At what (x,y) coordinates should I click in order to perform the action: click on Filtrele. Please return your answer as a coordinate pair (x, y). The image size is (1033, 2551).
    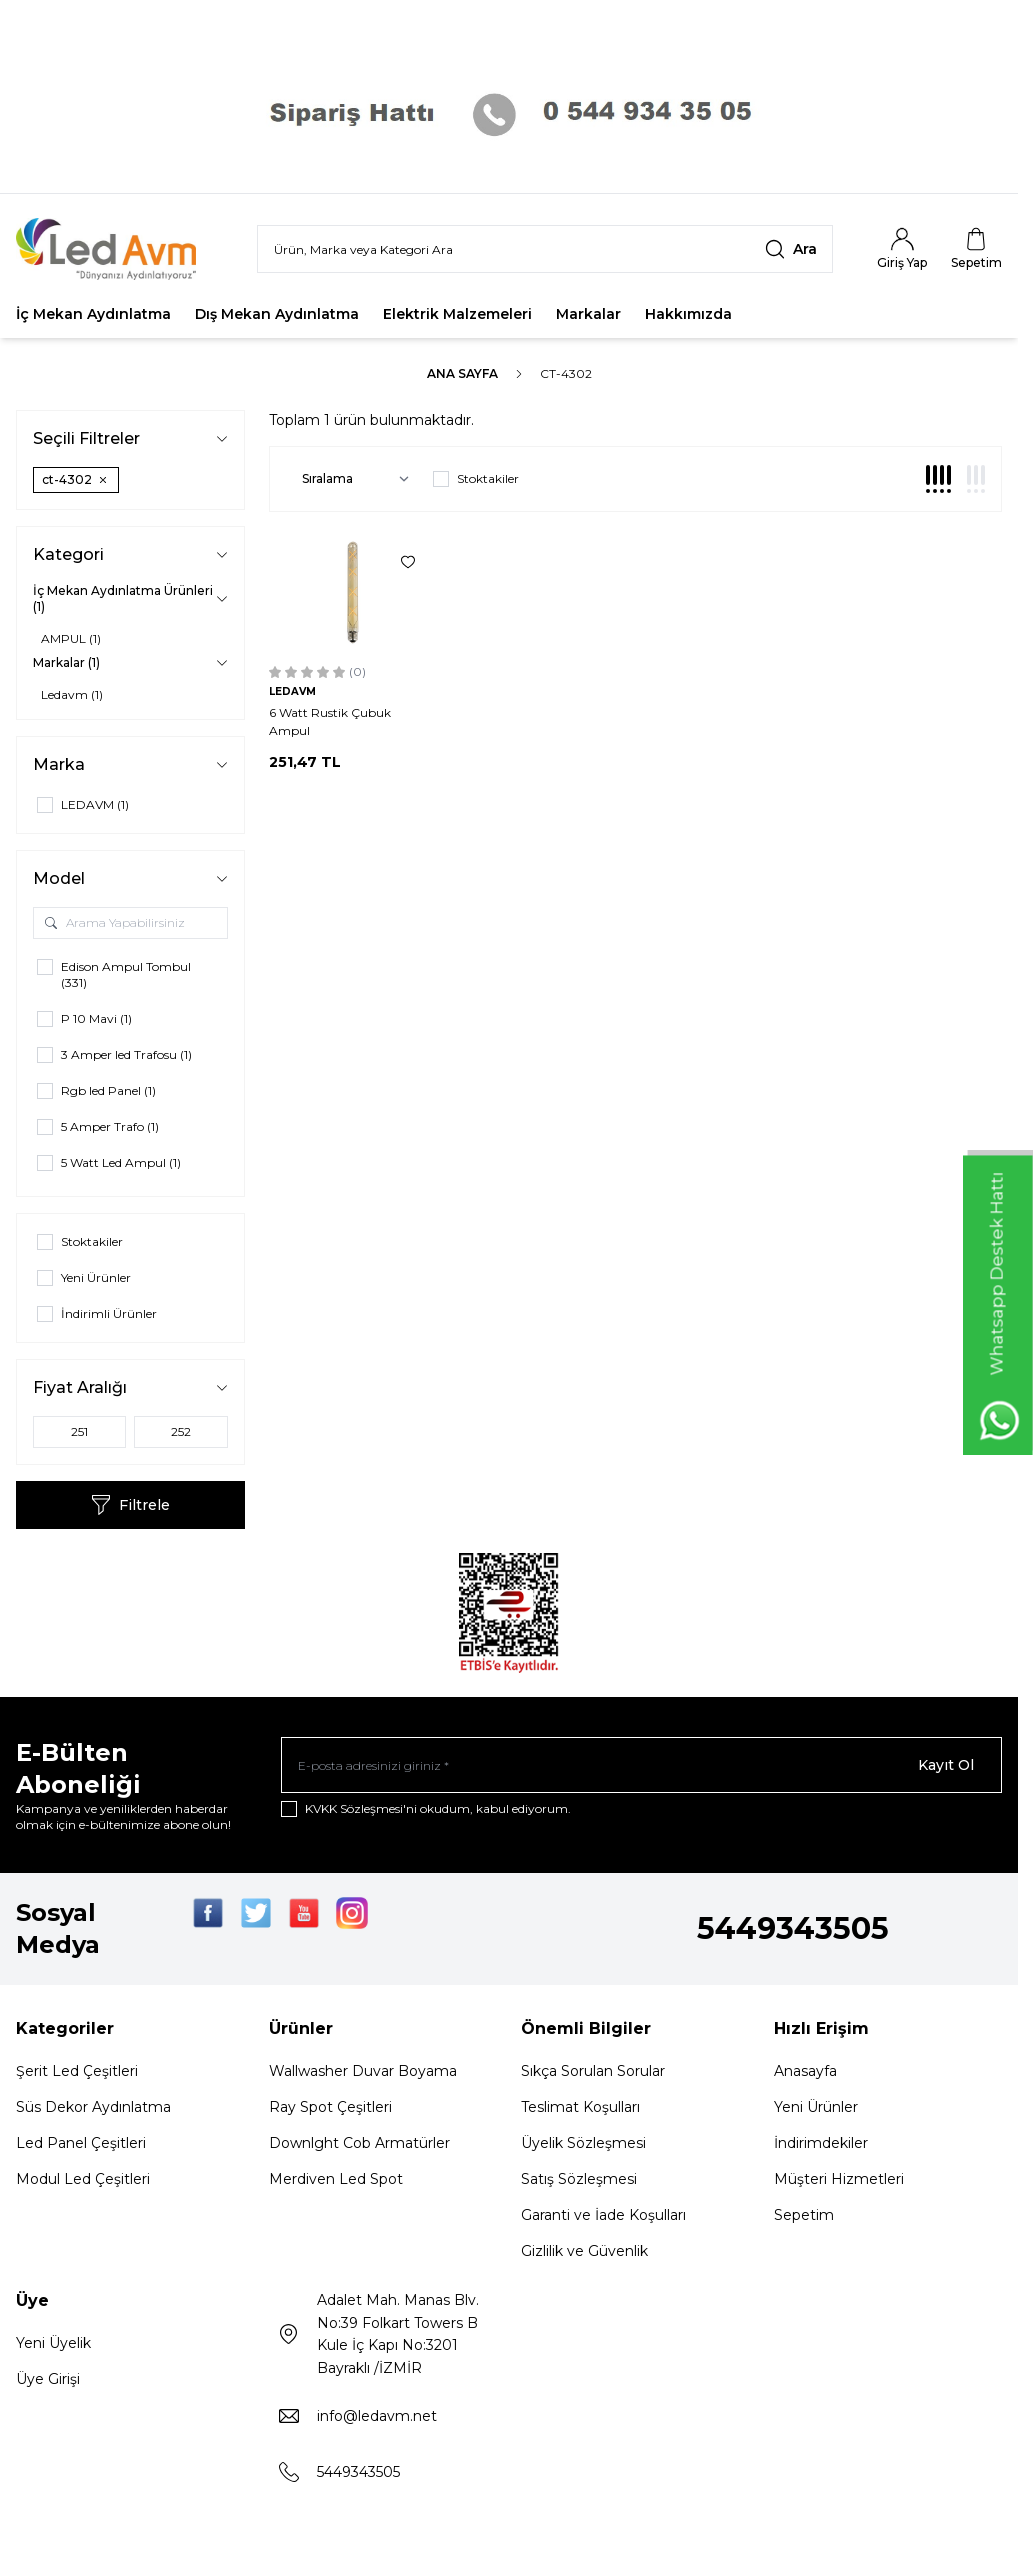
    Looking at the image, I should click on (130, 1505).